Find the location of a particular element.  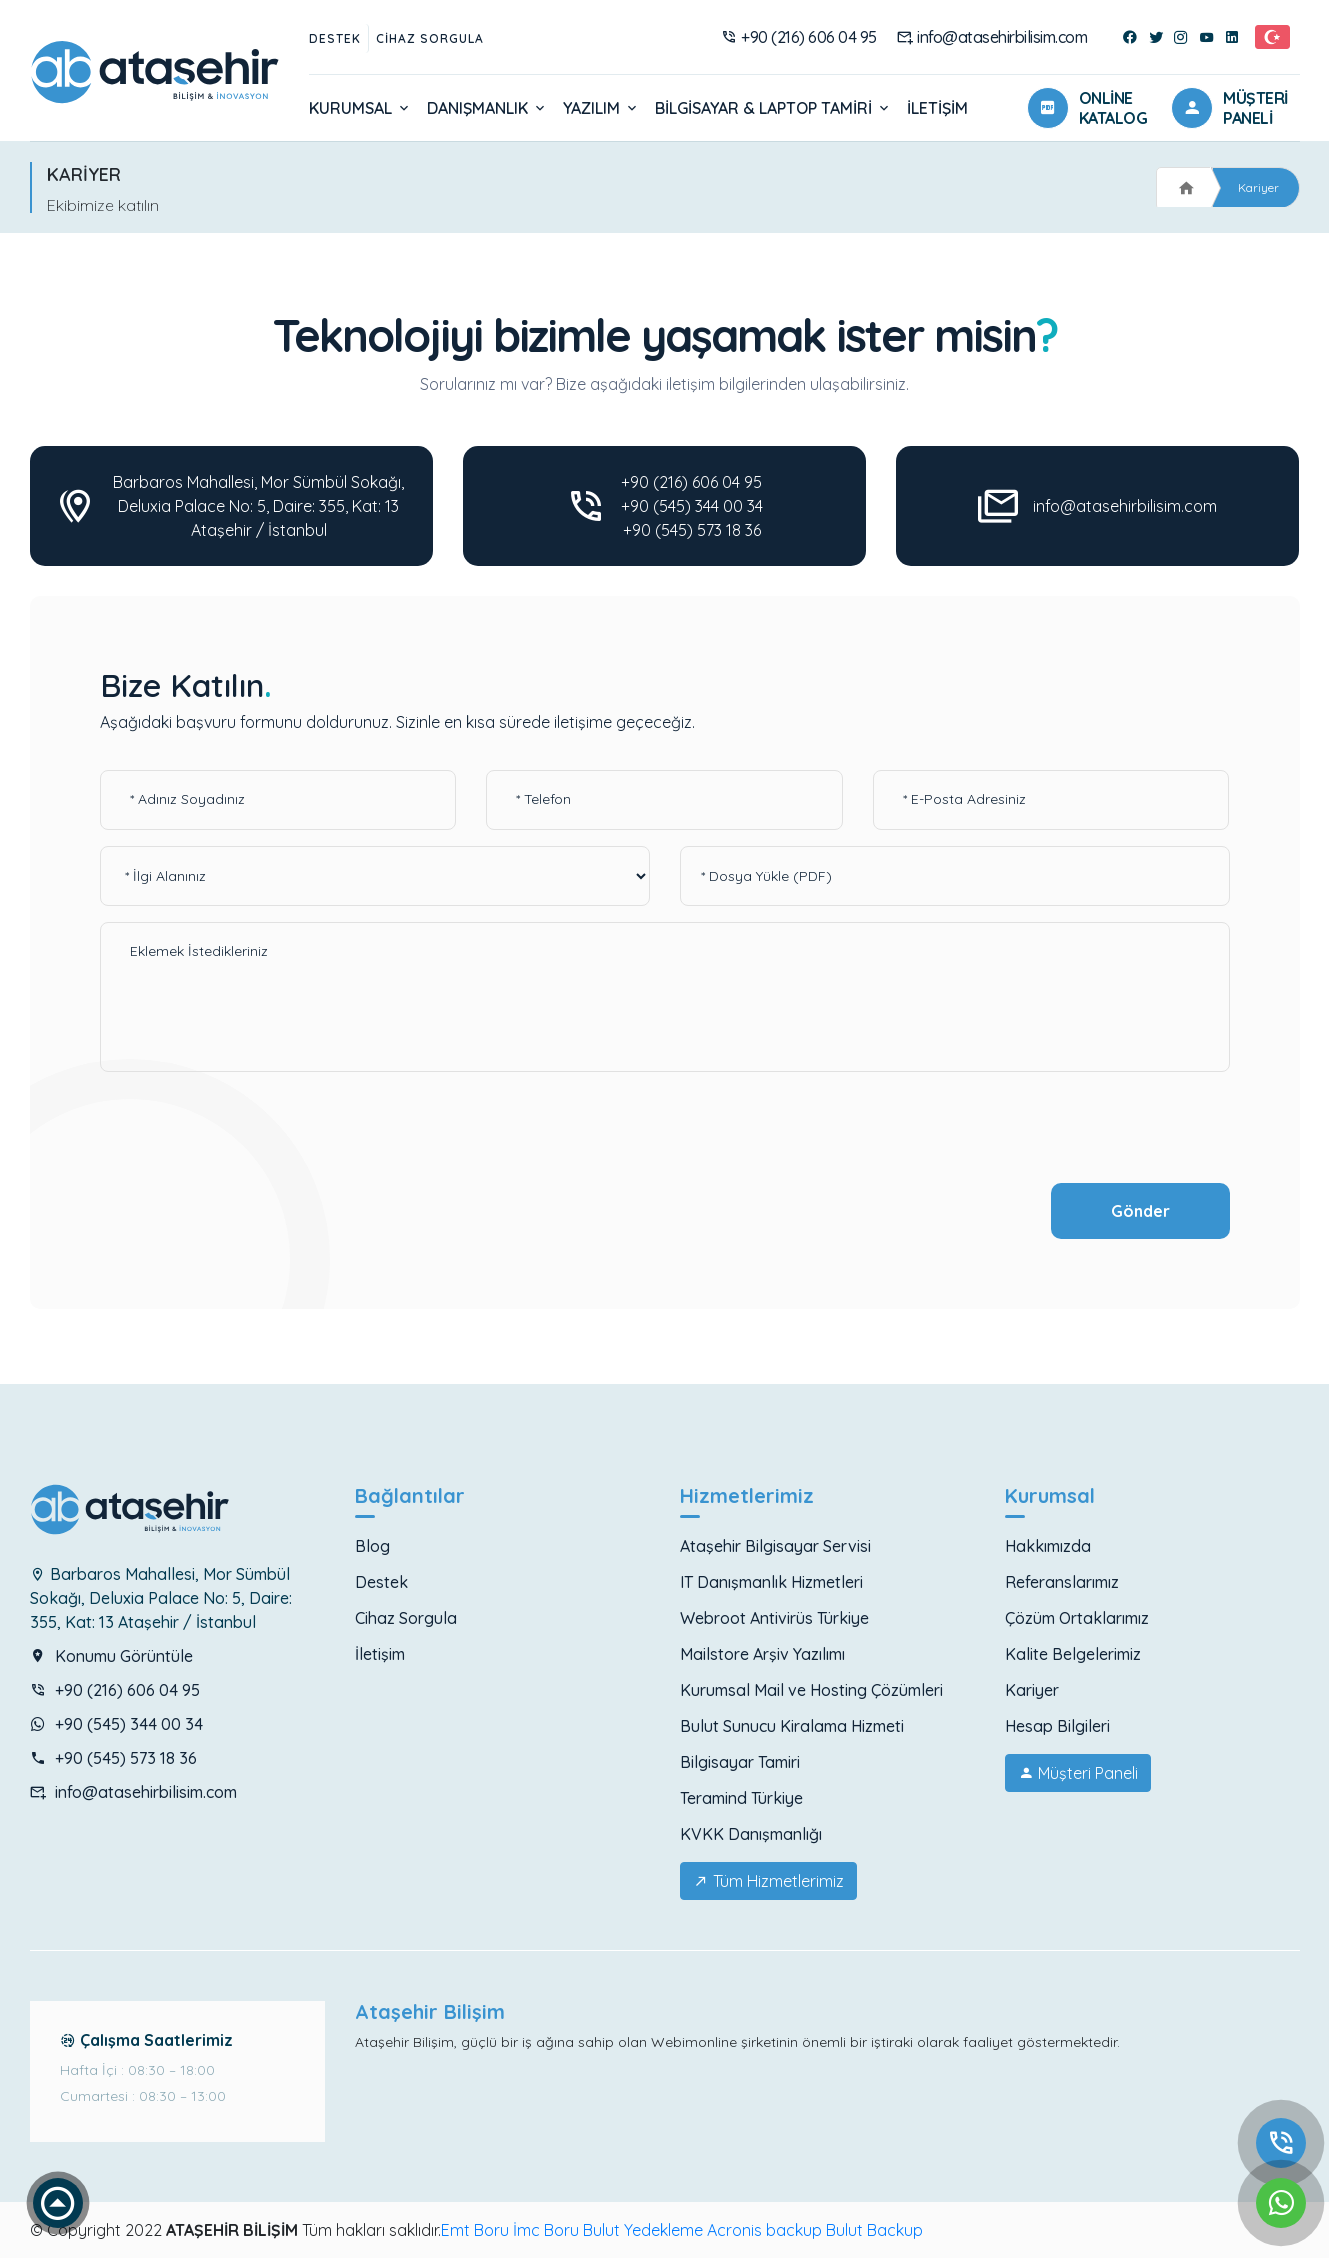

Gönder is located at coordinates (1140, 1211).